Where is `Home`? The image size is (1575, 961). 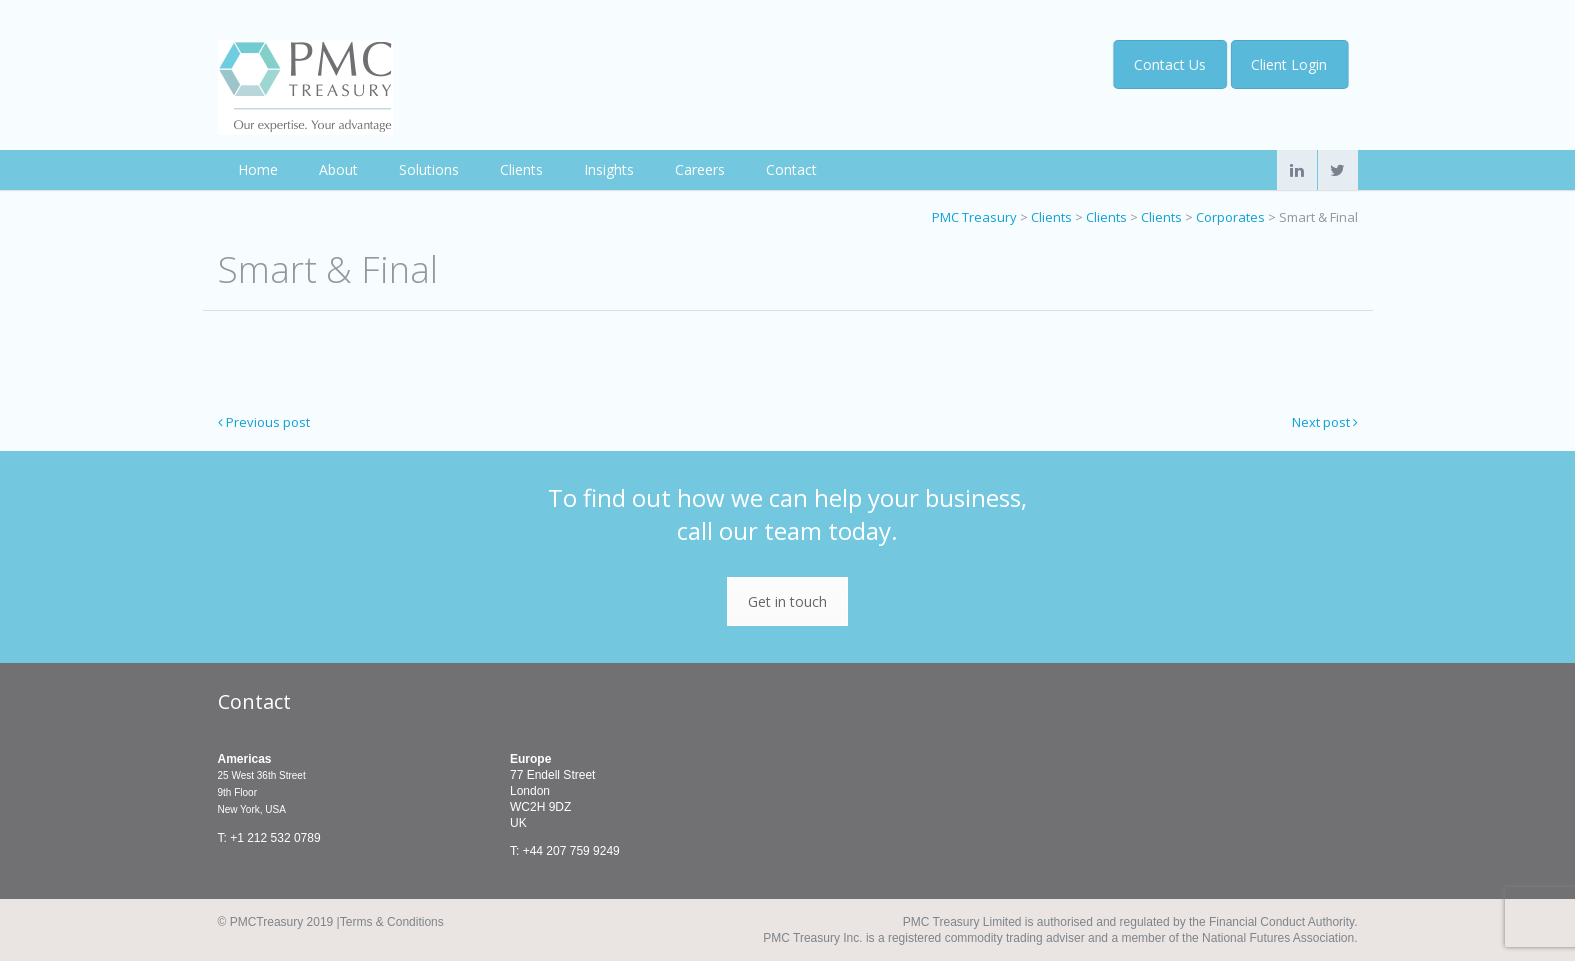
Home is located at coordinates (258, 169).